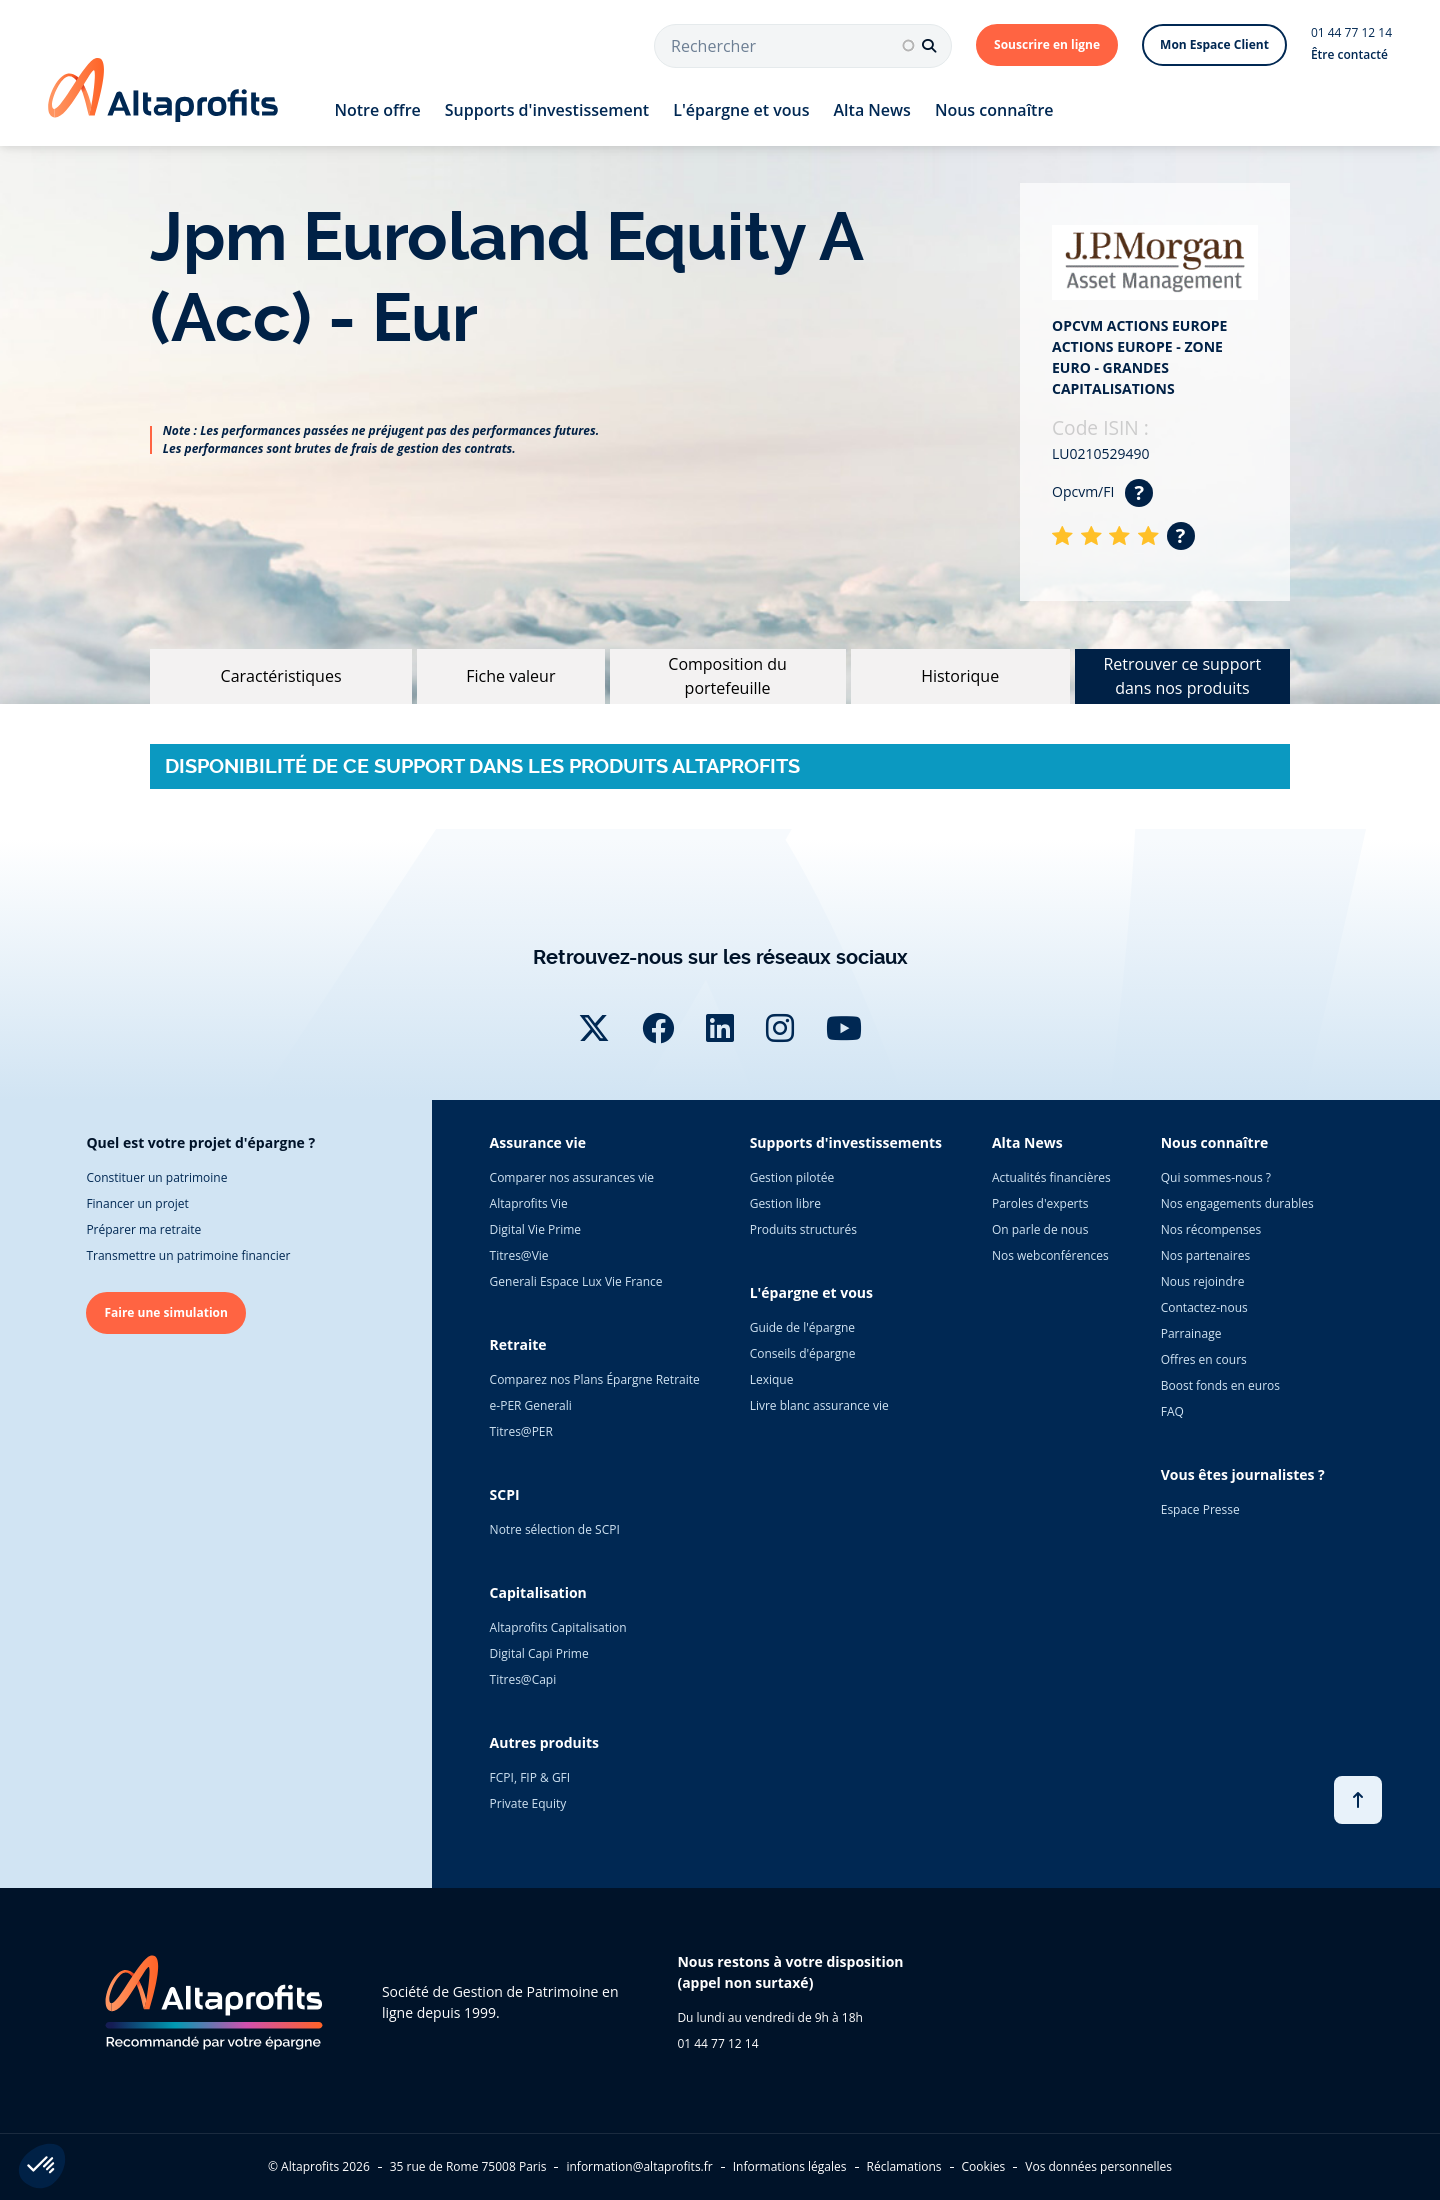 The height and width of the screenshot is (2200, 1440). What do you see at coordinates (1050, 1255) in the screenshot?
I see `Nos webconférences` at bounding box center [1050, 1255].